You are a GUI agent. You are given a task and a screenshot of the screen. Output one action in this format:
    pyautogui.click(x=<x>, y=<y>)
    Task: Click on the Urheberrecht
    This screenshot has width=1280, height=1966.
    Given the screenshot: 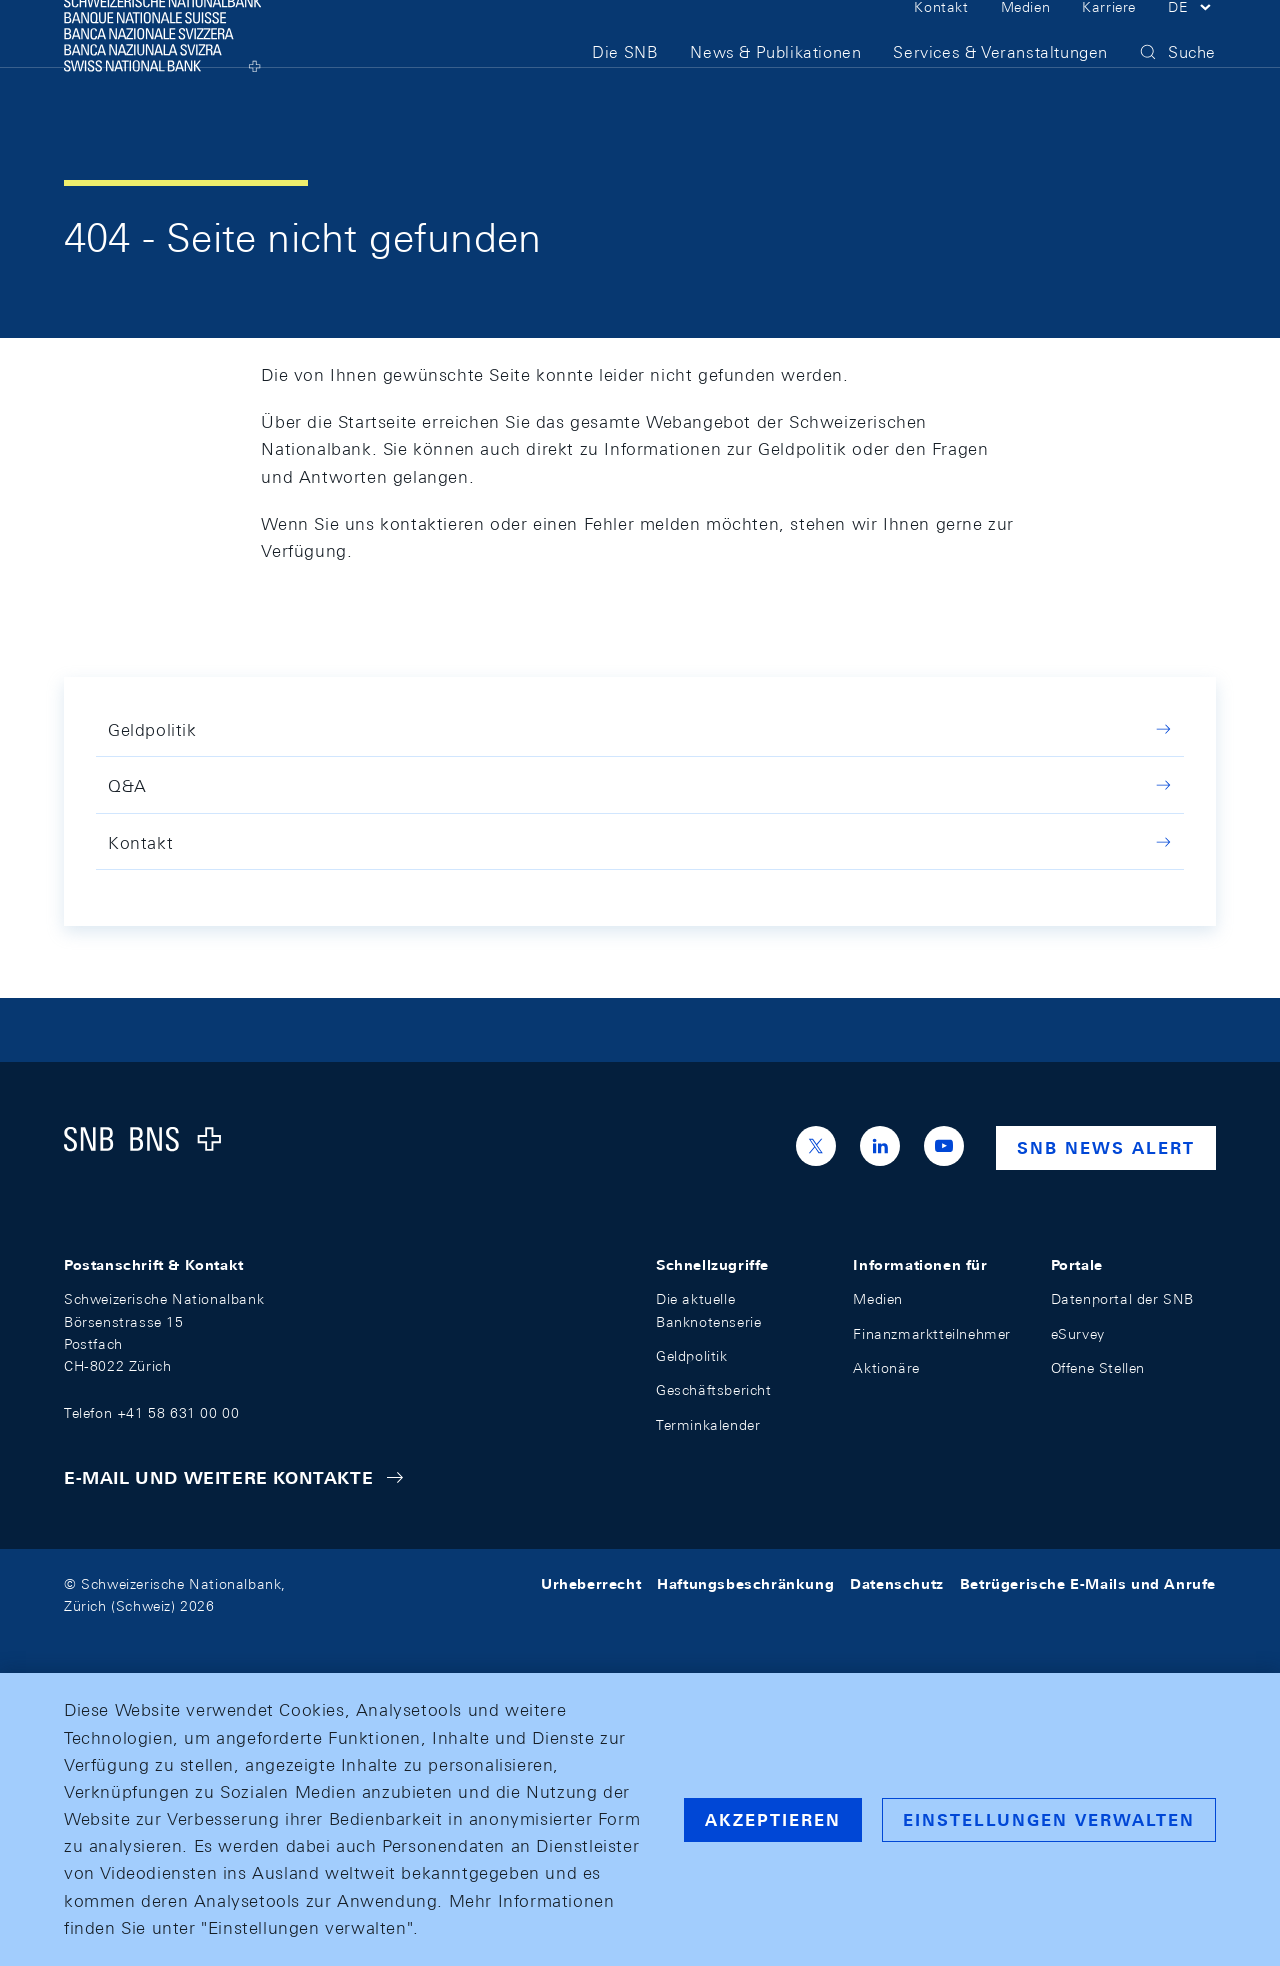 What is the action you would take?
    pyautogui.click(x=591, y=1584)
    